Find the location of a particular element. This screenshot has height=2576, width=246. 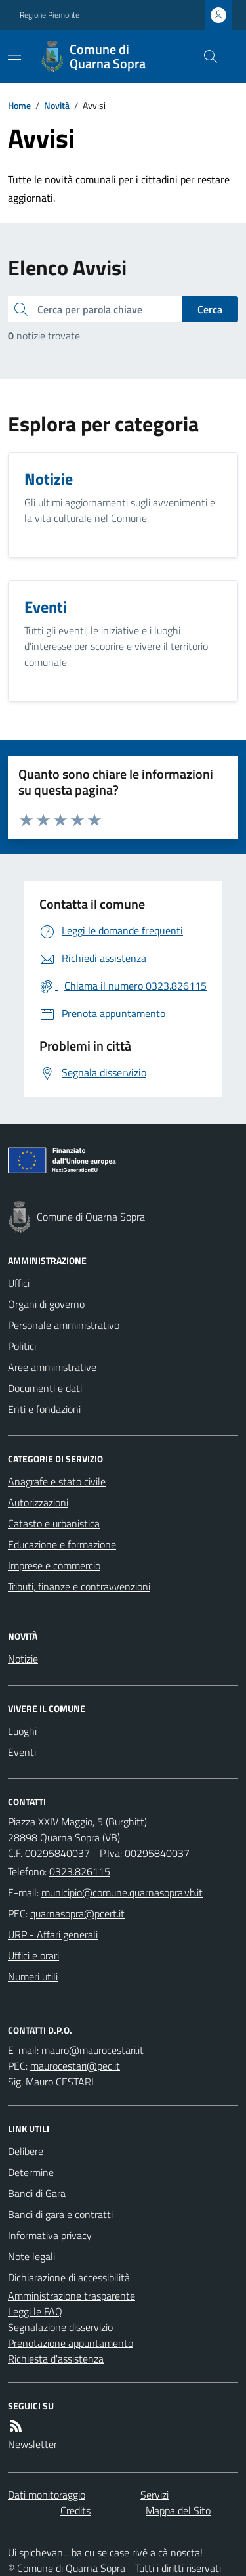

Uffici e orari is located at coordinates (33, 1955).